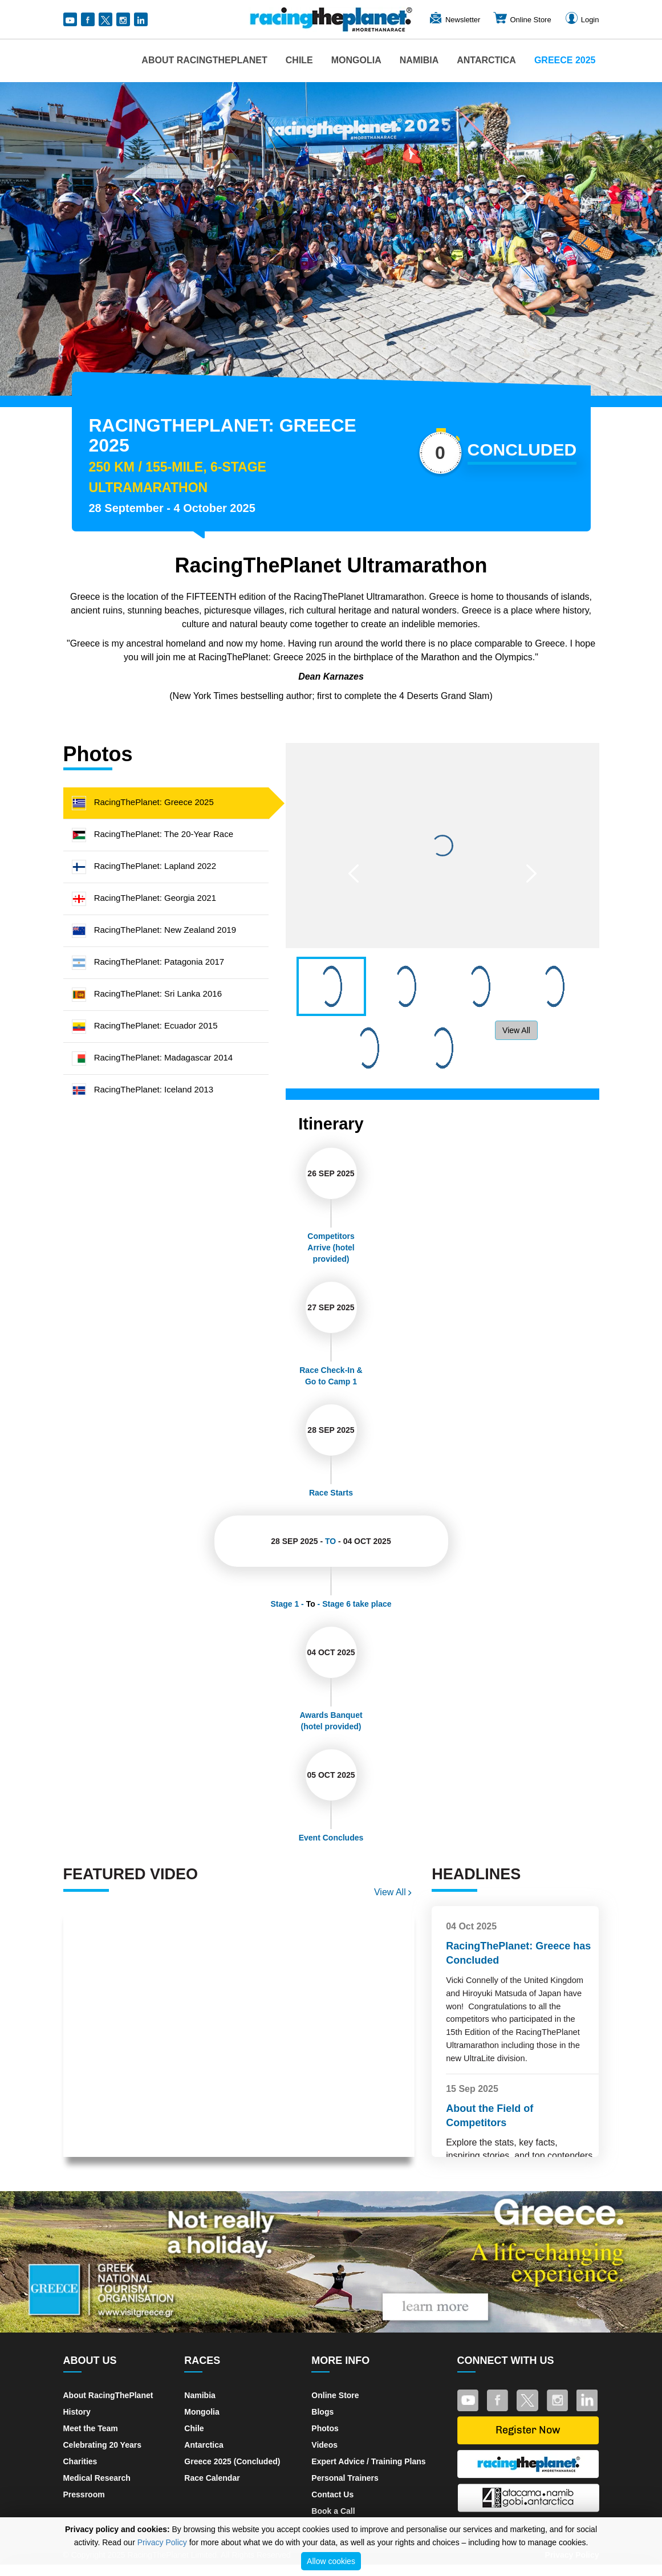  Describe the element at coordinates (102, 2444) in the screenshot. I see `Celebrating 20 Years` at that location.